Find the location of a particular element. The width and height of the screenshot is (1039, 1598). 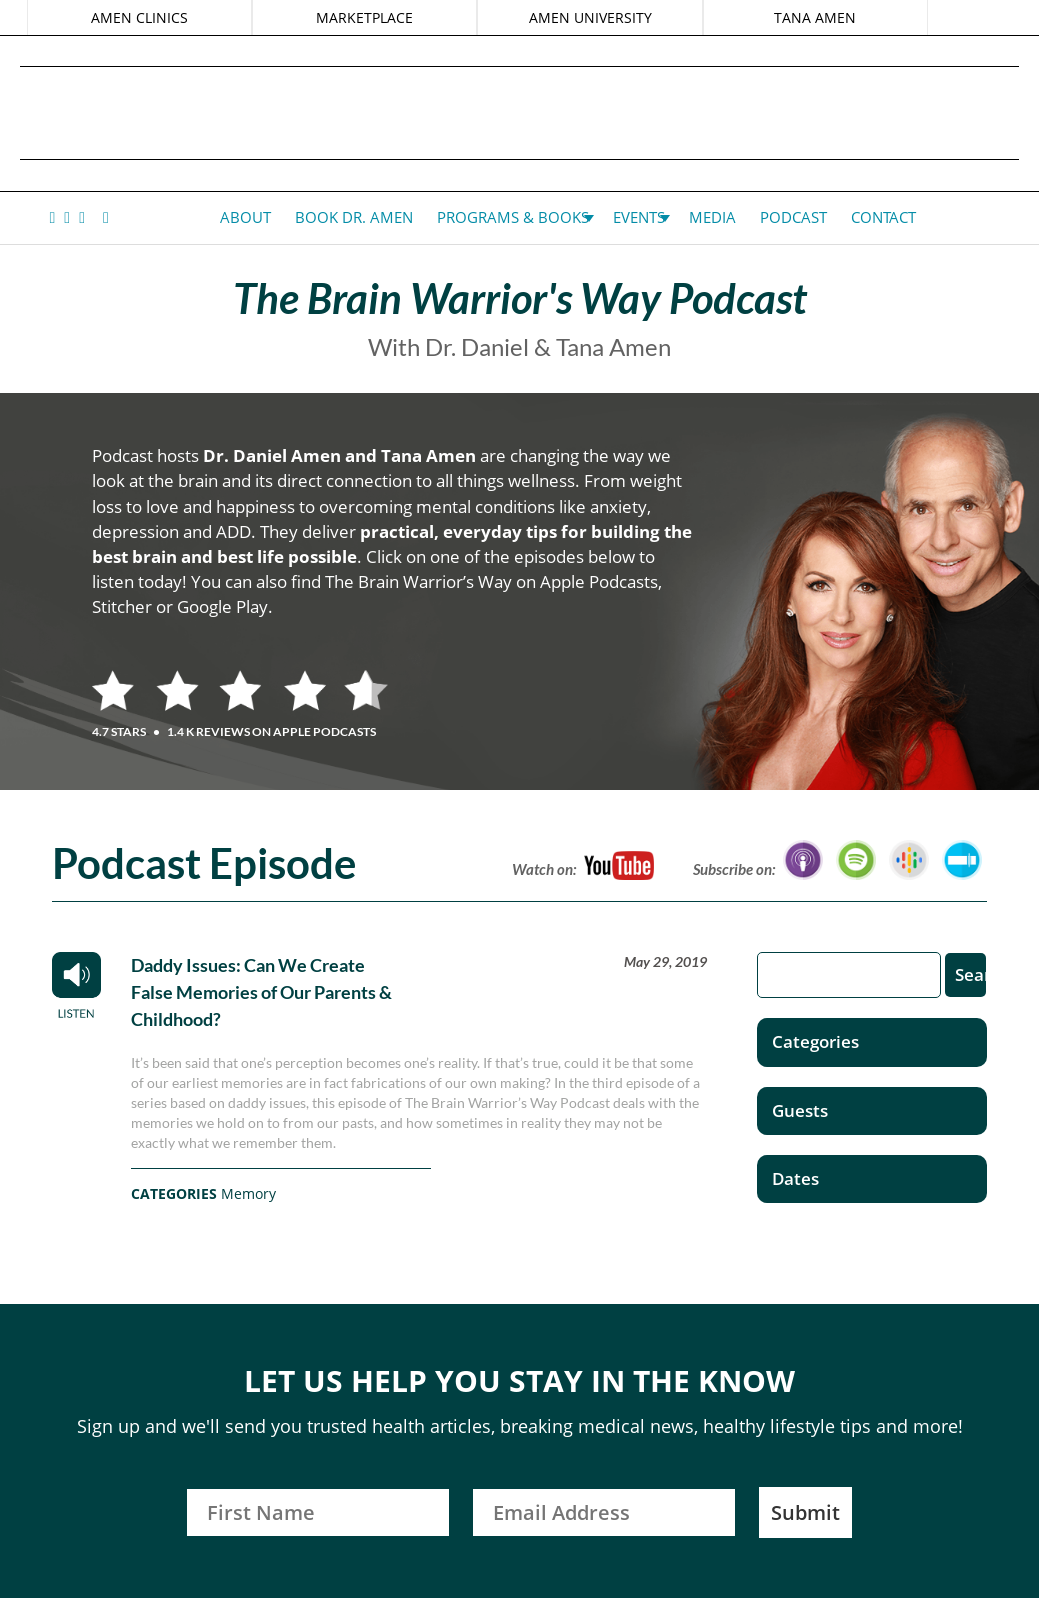

Contact is located at coordinates (883, 217).